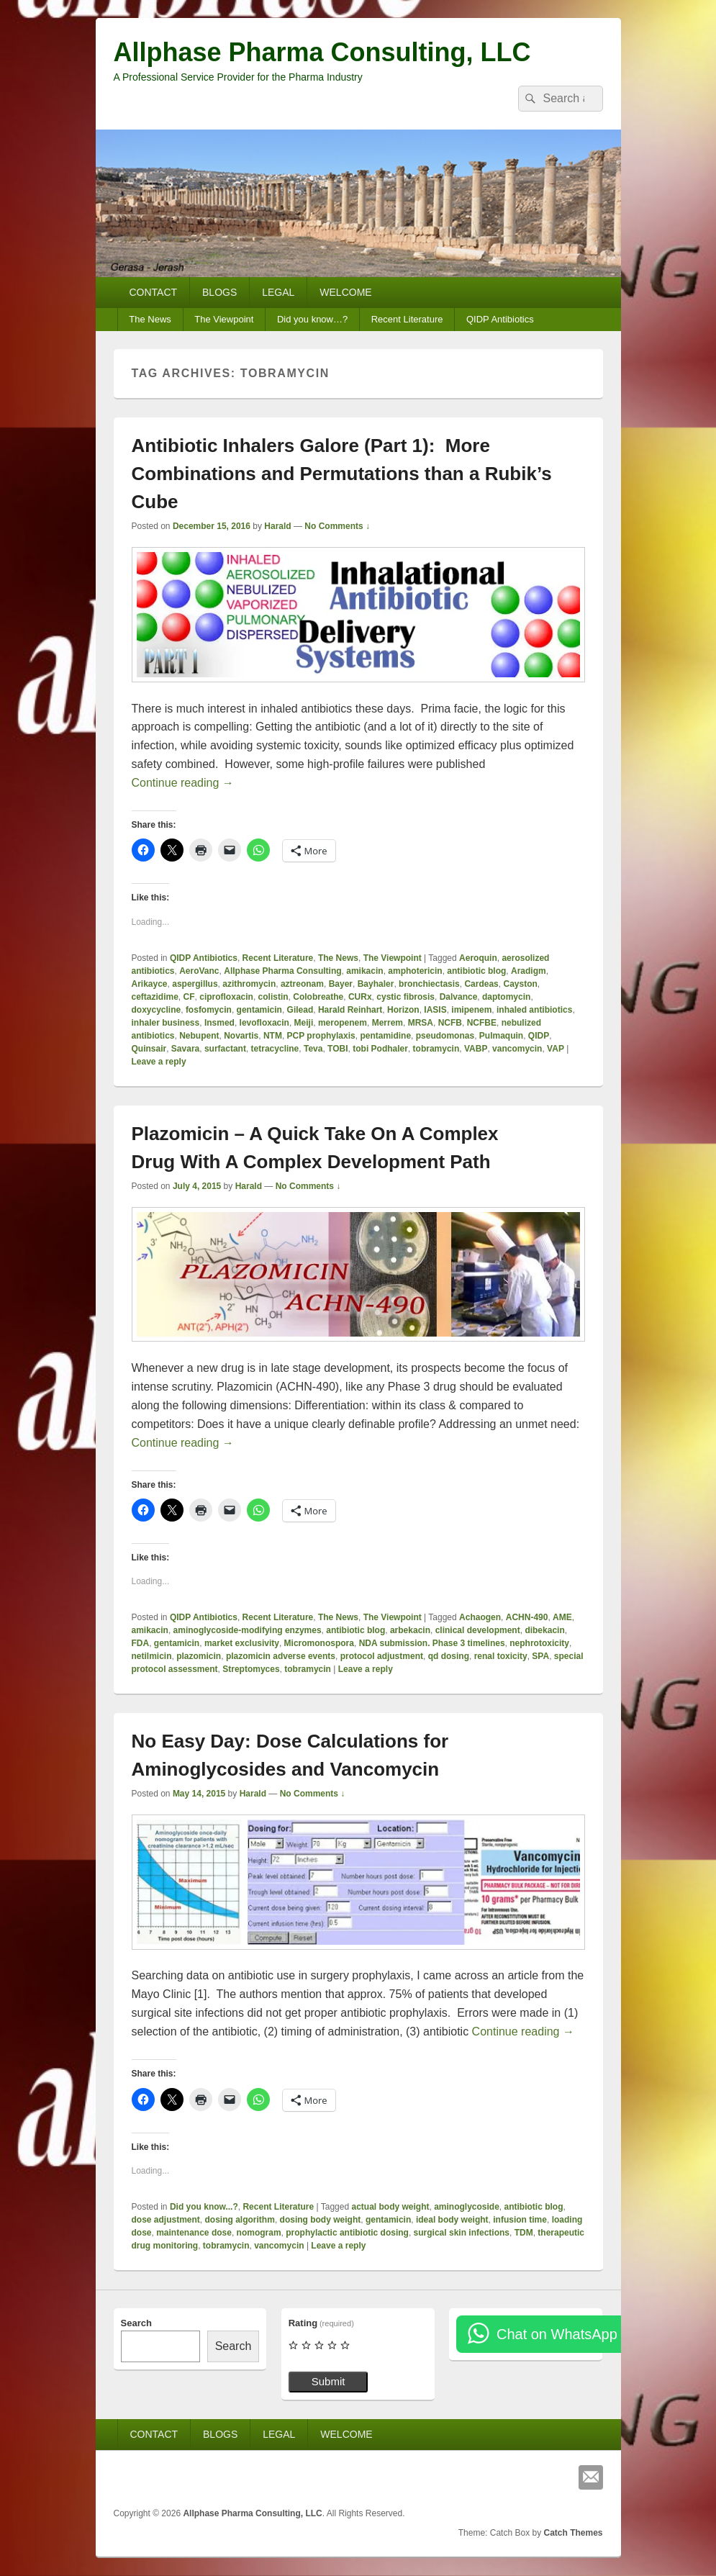 The image size is (716, 2576). Describe the element at coordinates (204, 2207) in the screenshot. I see `Did you know...?` at that location.